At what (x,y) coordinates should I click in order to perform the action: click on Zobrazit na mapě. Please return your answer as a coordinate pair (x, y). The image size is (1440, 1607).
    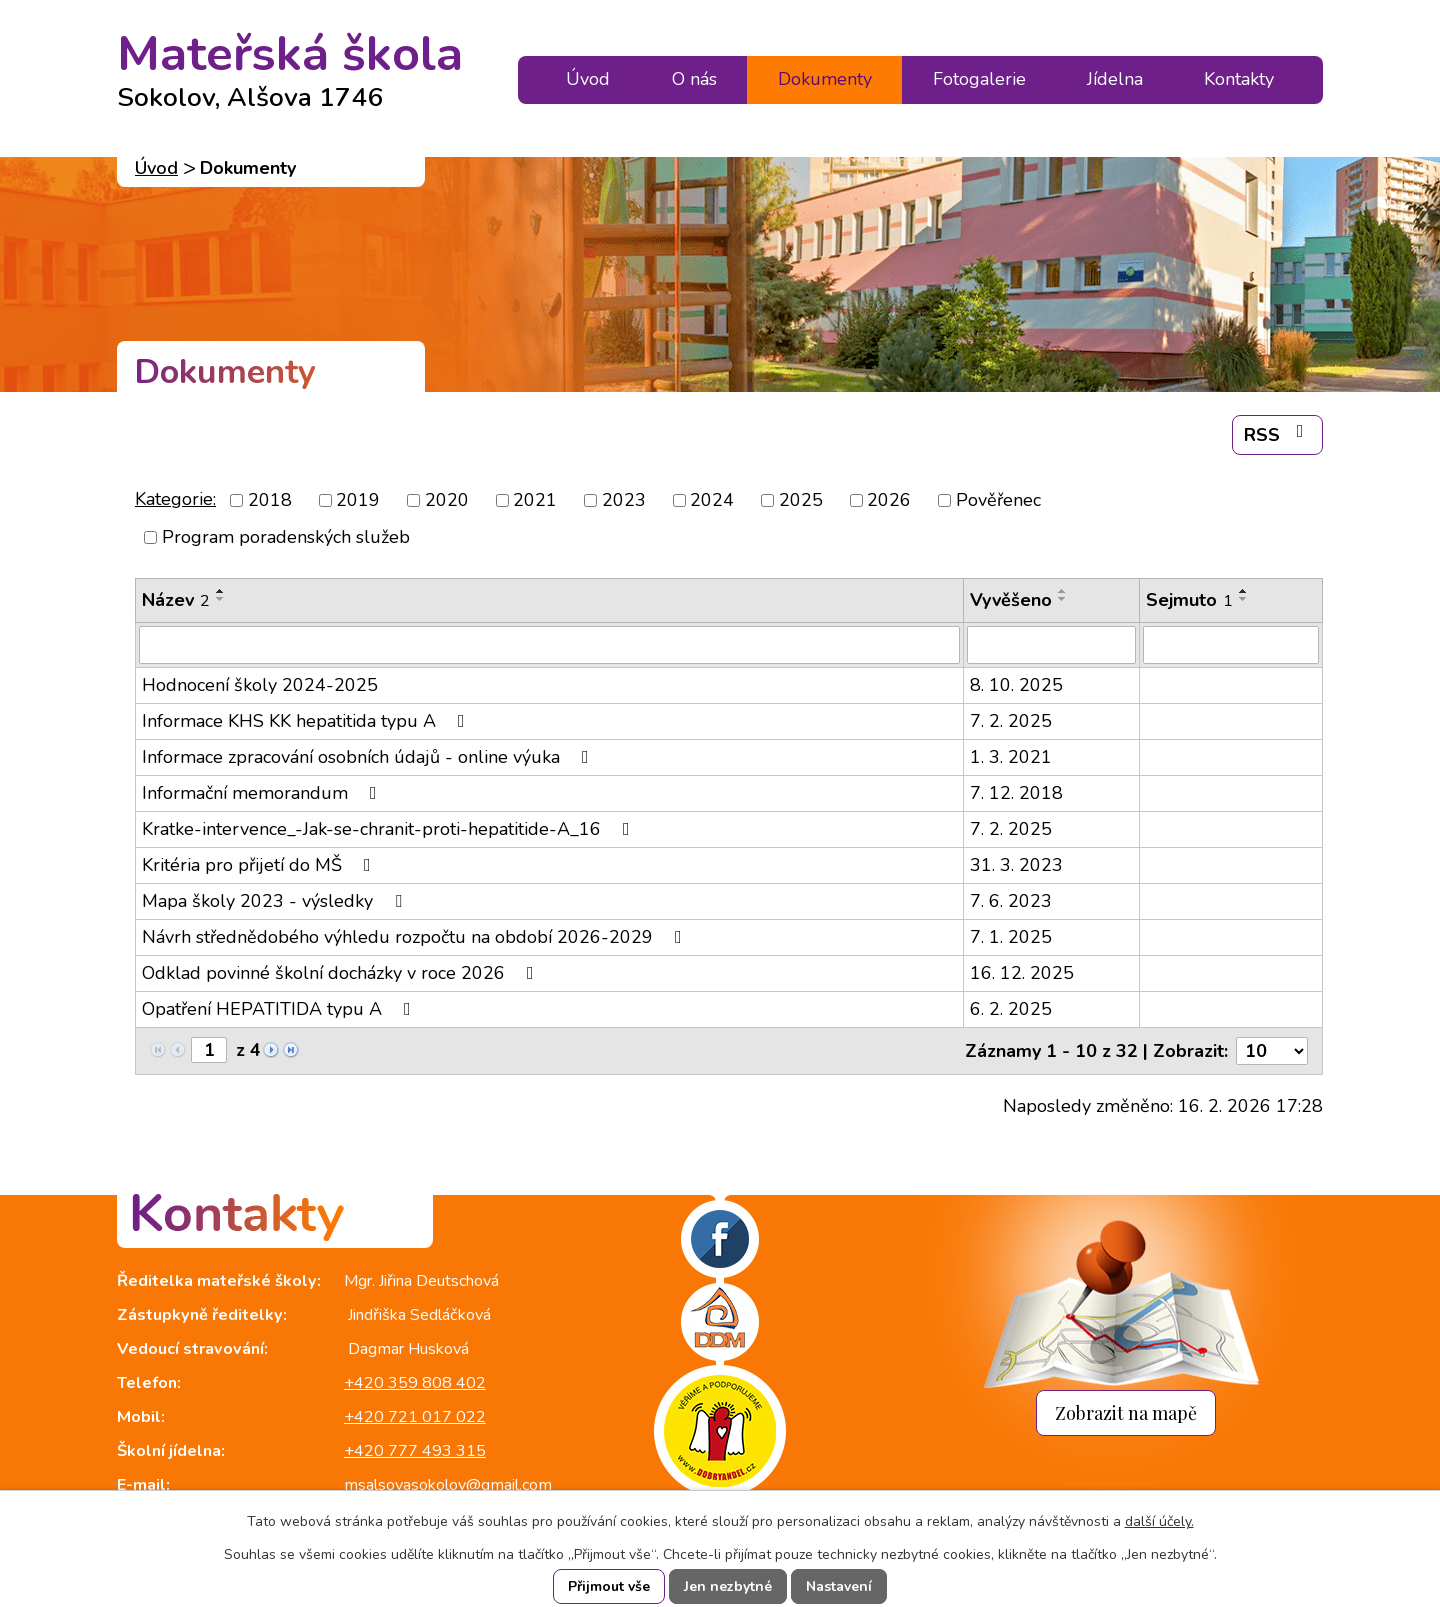
    Looking at the image, I should click on (1126, 1412).